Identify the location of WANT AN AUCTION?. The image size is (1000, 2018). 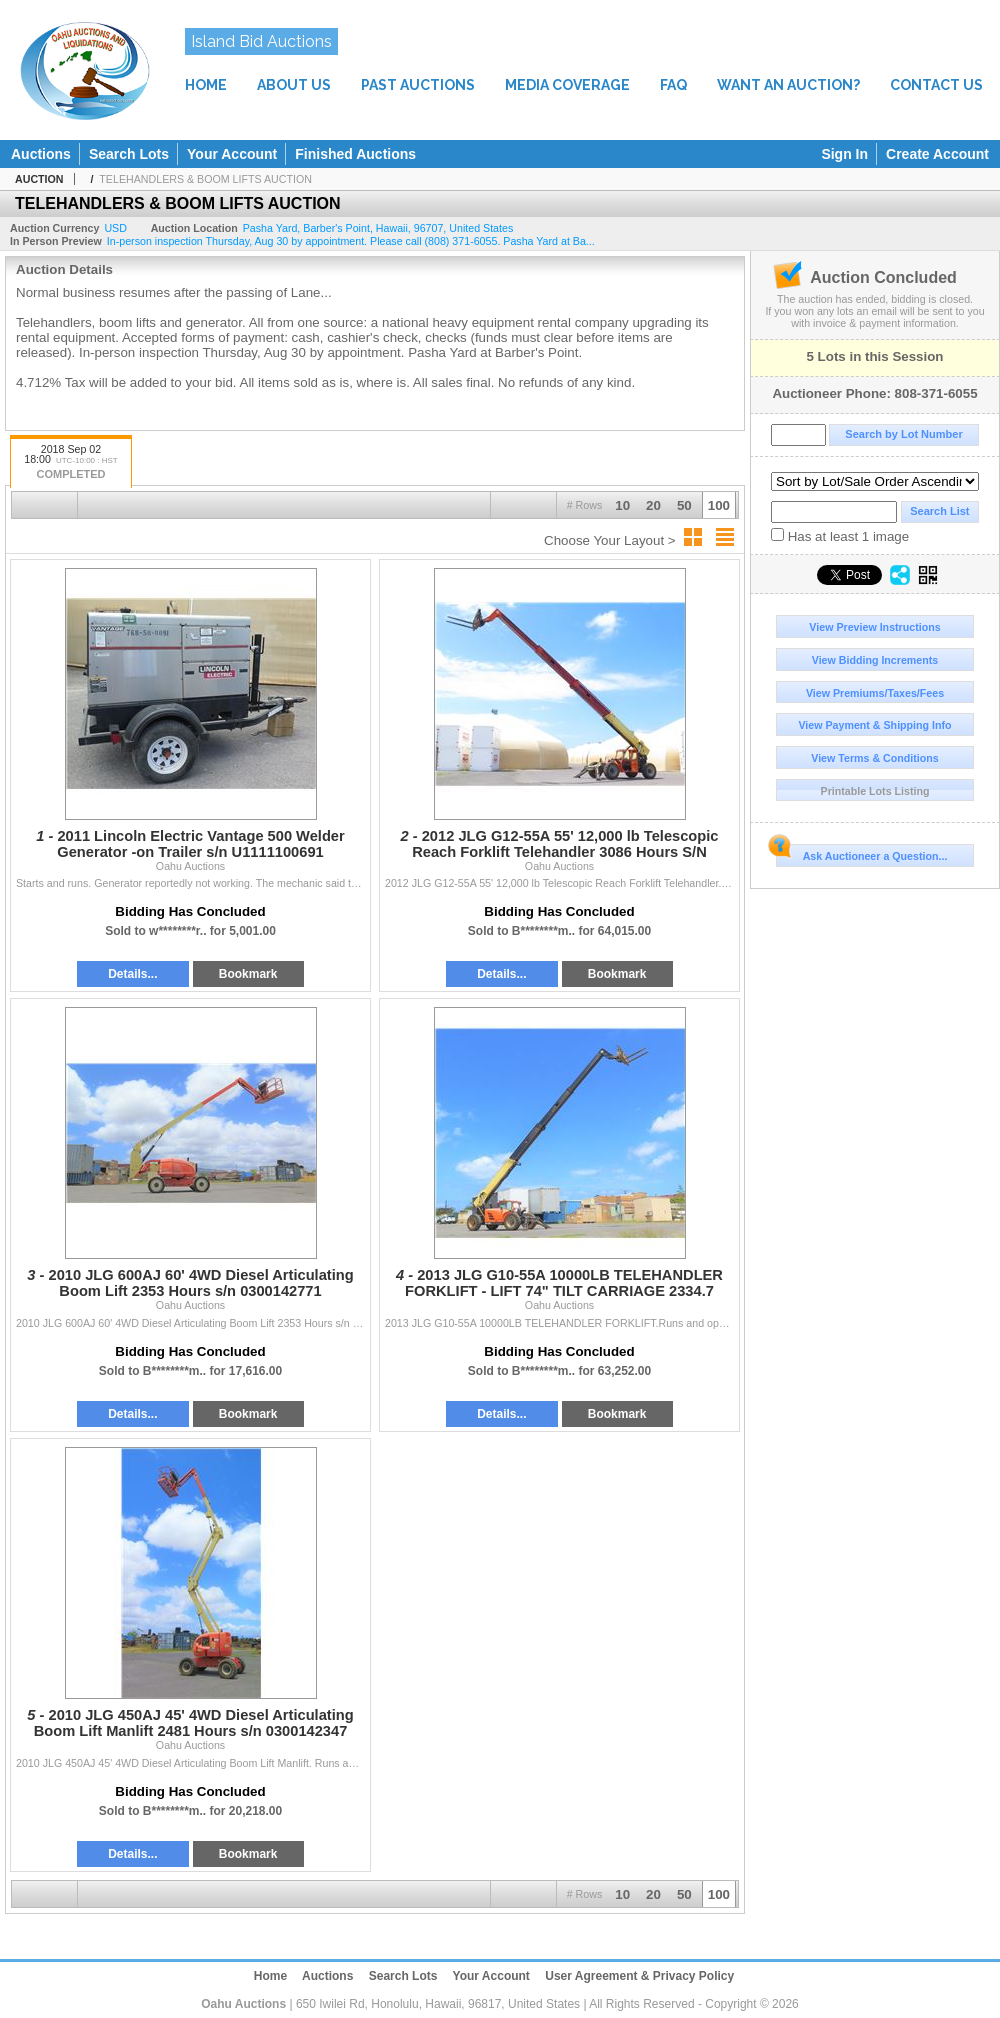
(788, 85).